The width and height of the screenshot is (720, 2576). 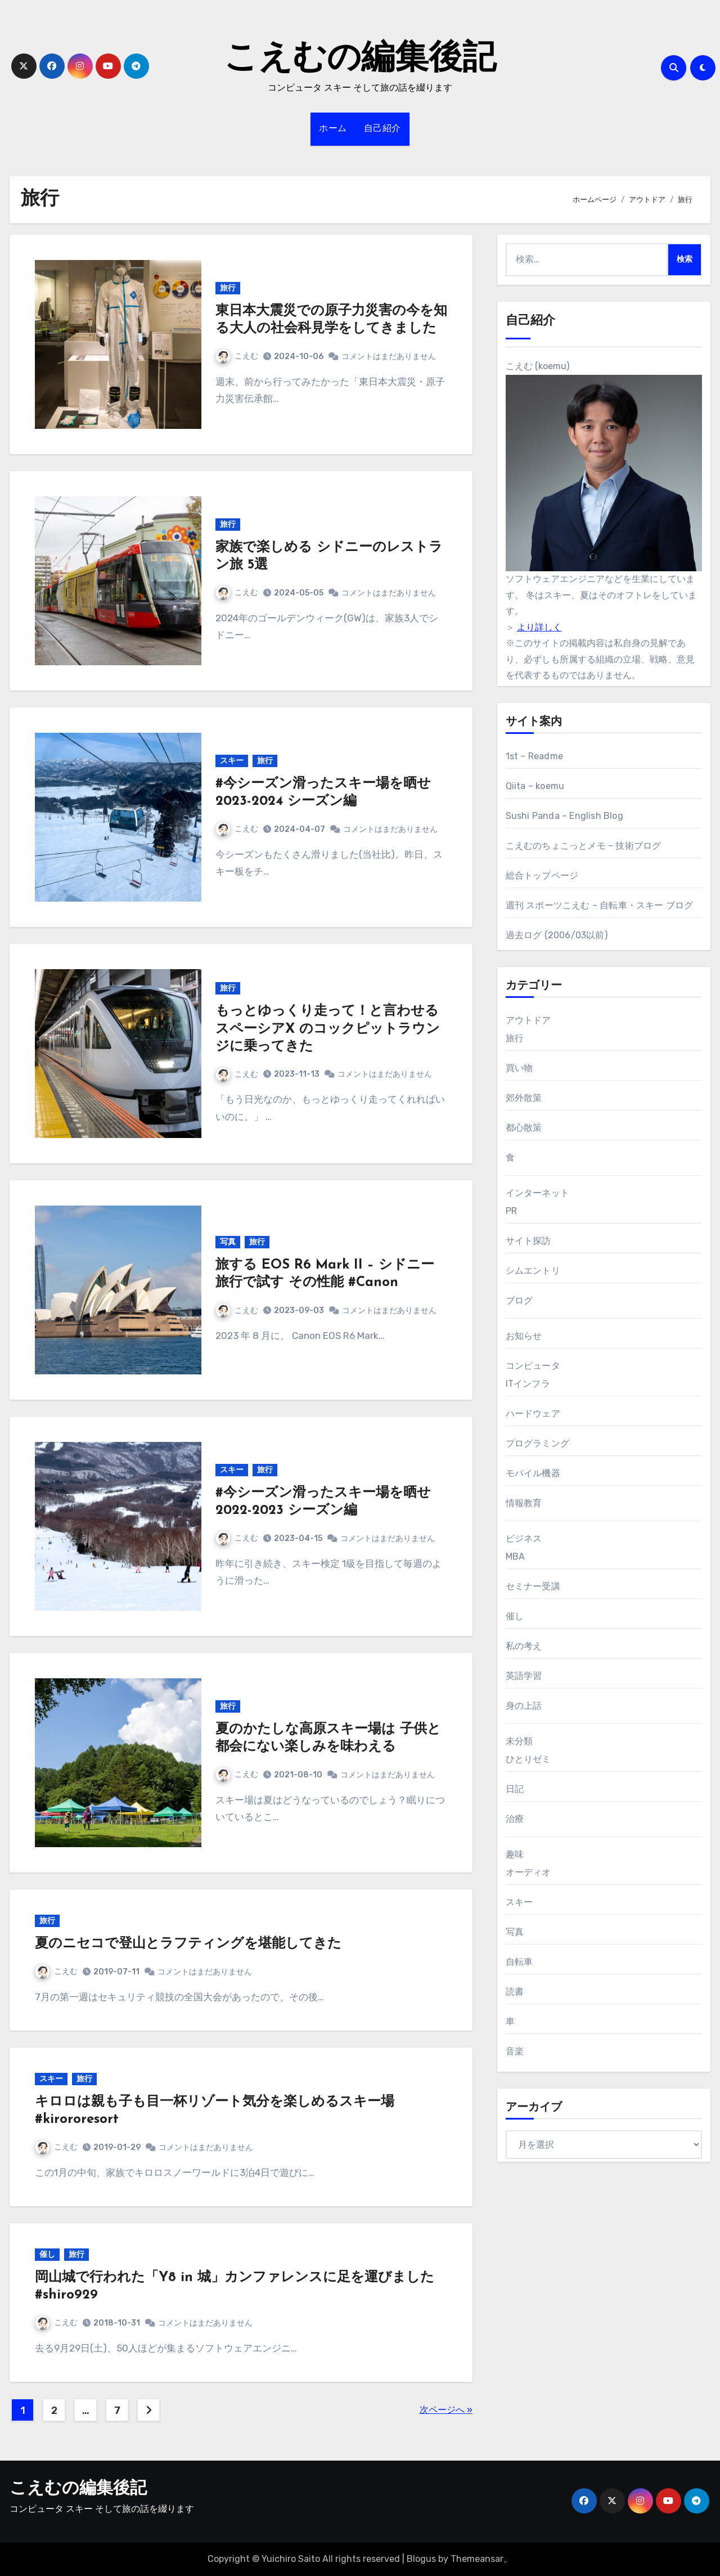 What do you see at coordinates (47, 2254) in the screenshot?
I see `催し` at bounding box center [47, 2254].